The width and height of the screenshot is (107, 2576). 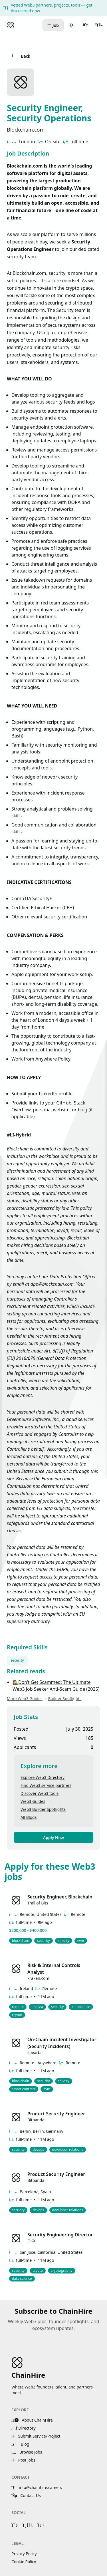 What do you see at coordinates (53, 25) in the screenshot?
I see `Job` at bounding box center [53, 25].